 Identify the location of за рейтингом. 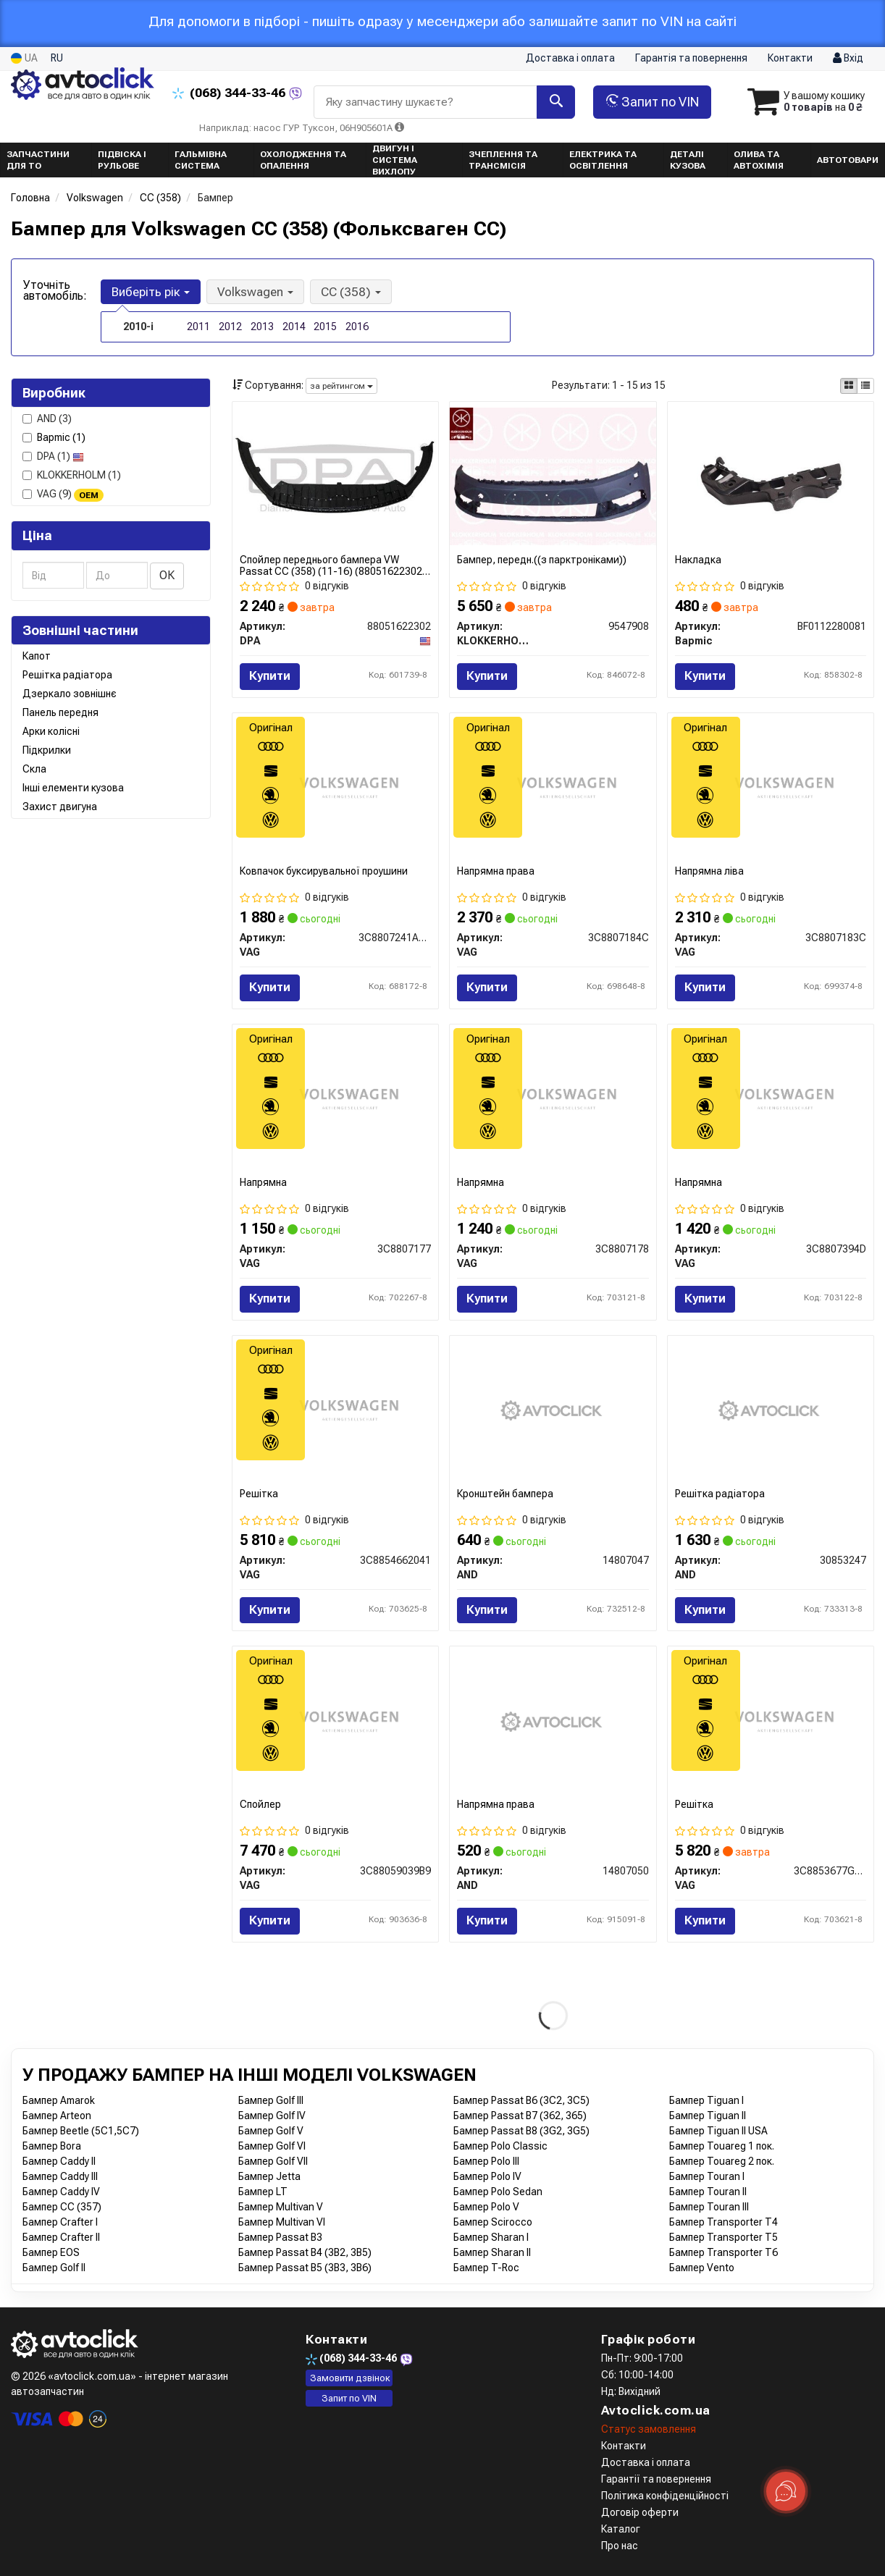
(341, 386).